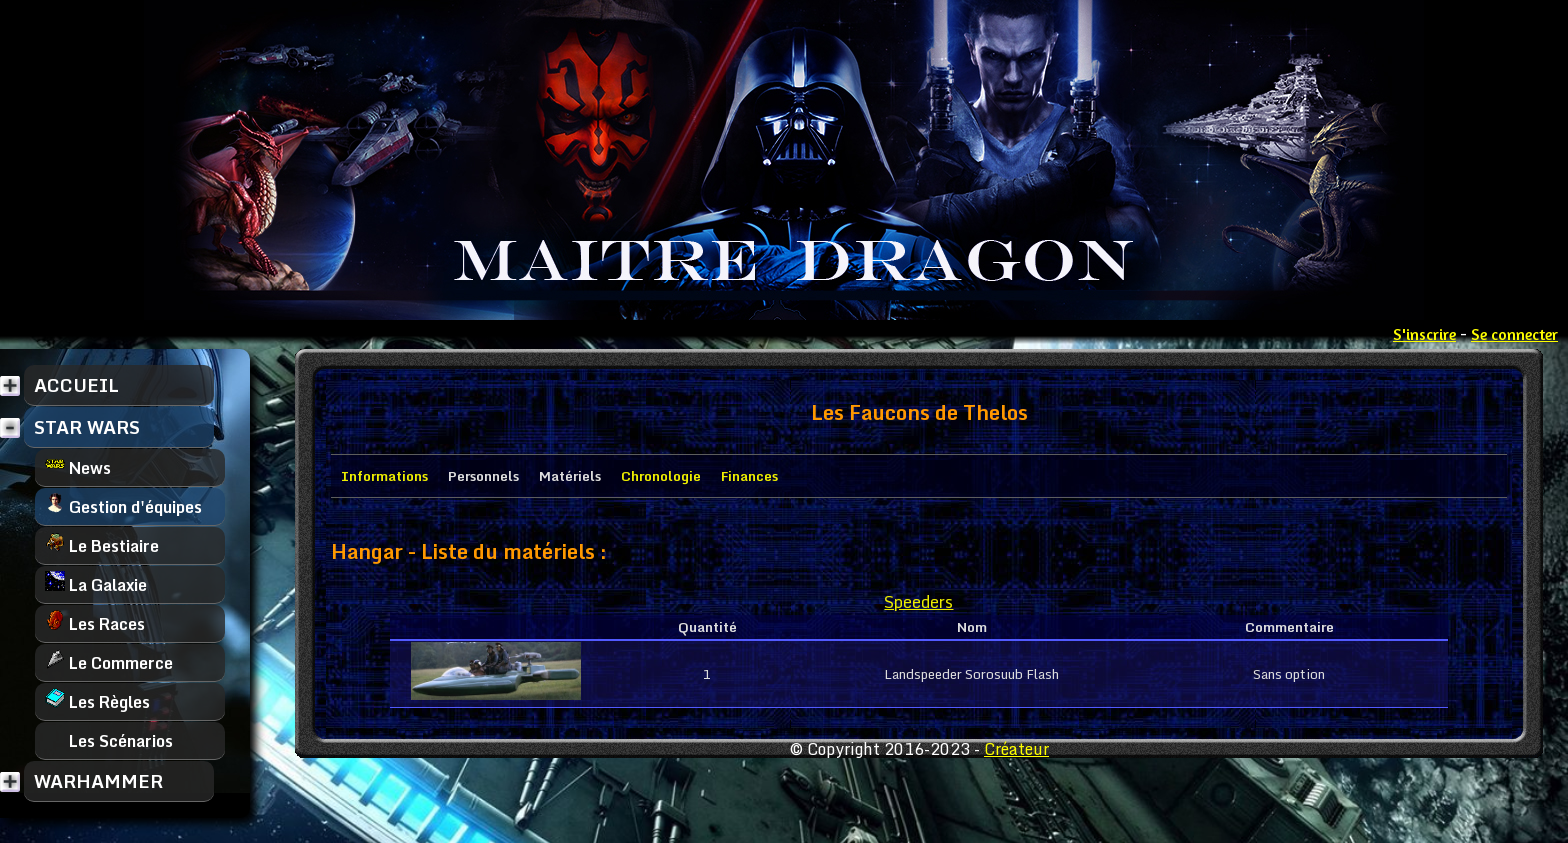  I want to click on Informations, so click(384, 476).